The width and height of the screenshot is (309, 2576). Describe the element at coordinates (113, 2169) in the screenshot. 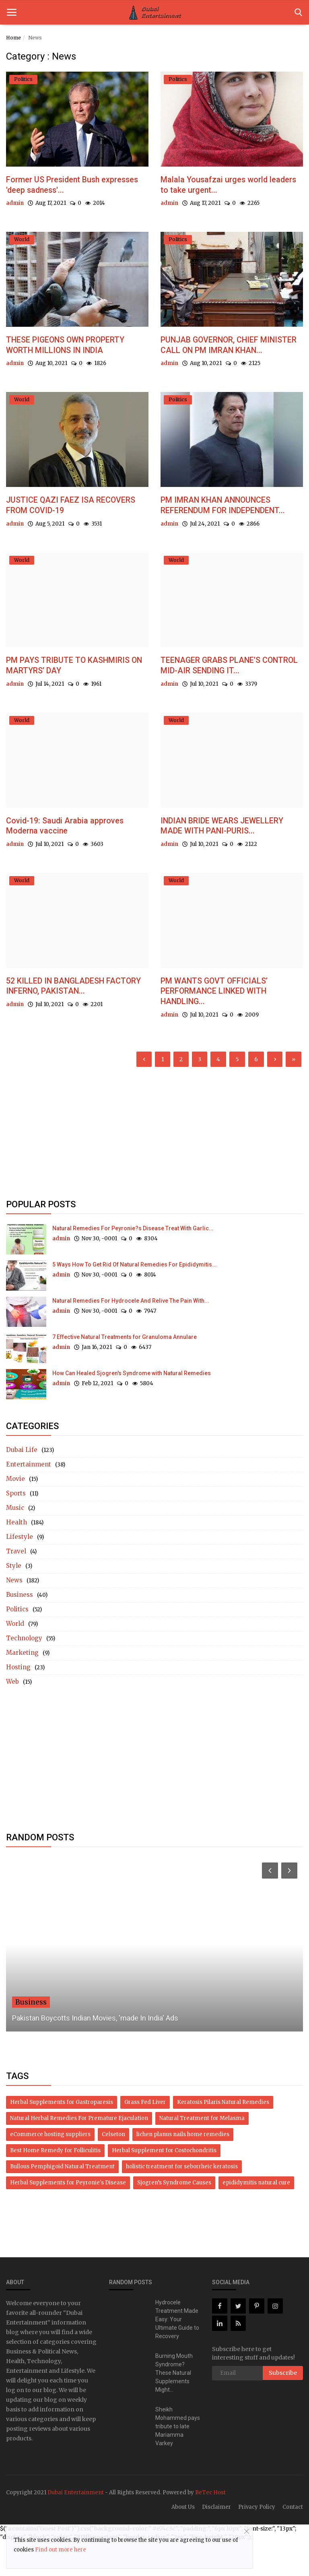

I see `Celseton` at that location.